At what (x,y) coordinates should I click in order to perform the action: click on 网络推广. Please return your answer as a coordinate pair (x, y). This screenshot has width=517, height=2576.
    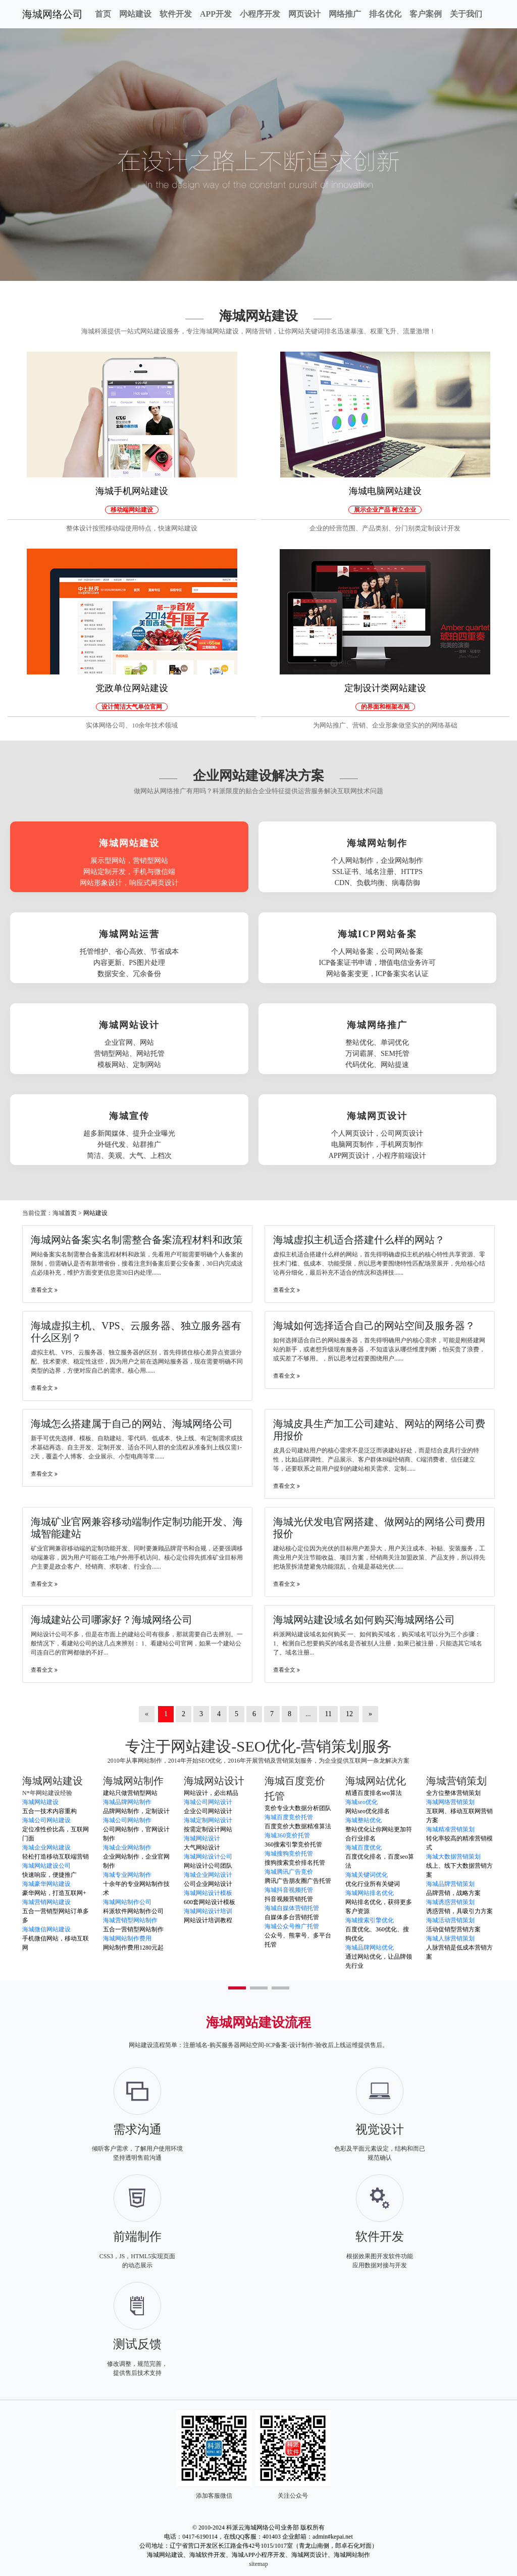
    Looking at the image, I should click on (345, 14).